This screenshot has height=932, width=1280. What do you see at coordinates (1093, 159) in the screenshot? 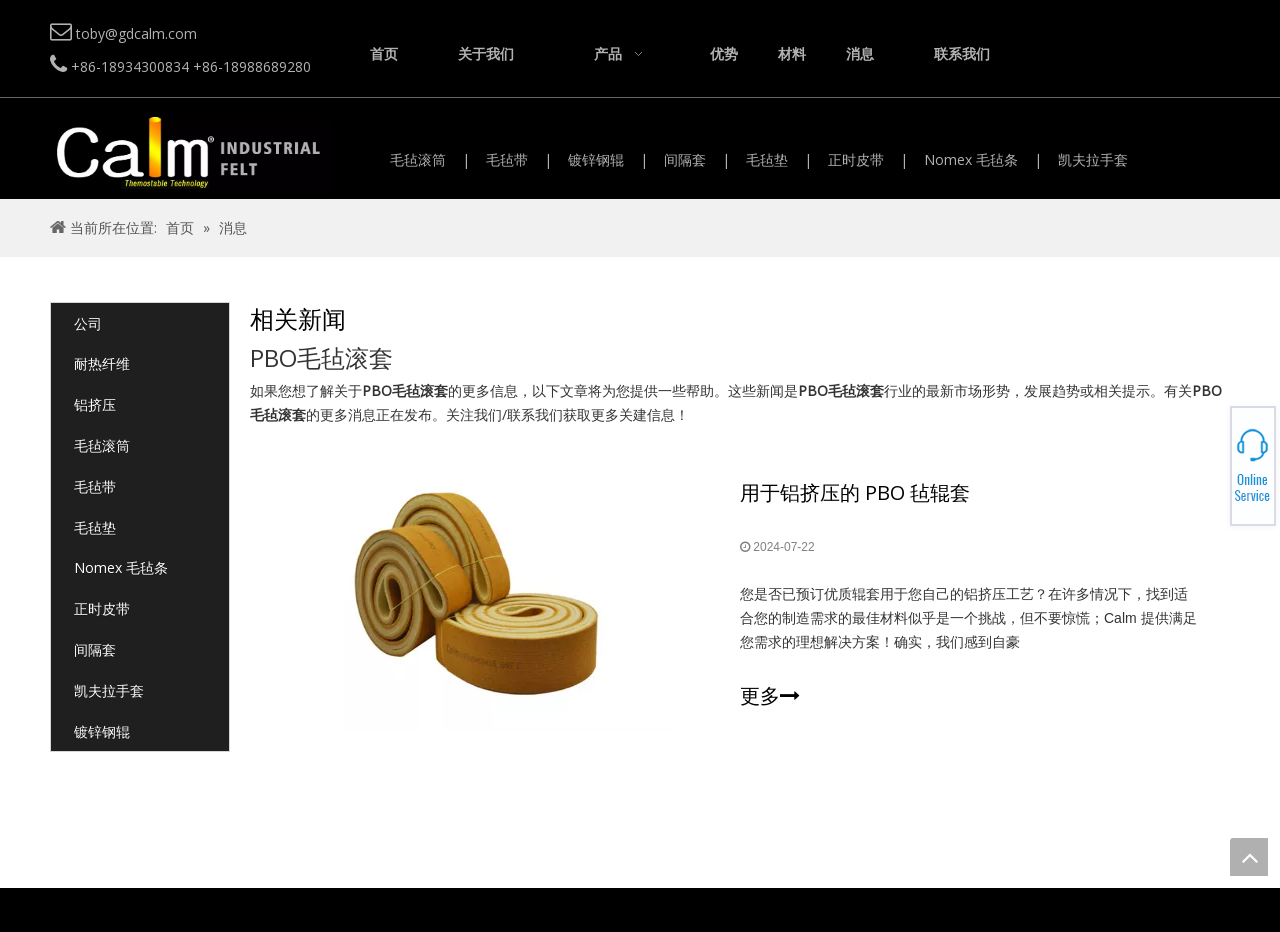
I see `凯夫拉手套` at bounding box center [1093, 159].